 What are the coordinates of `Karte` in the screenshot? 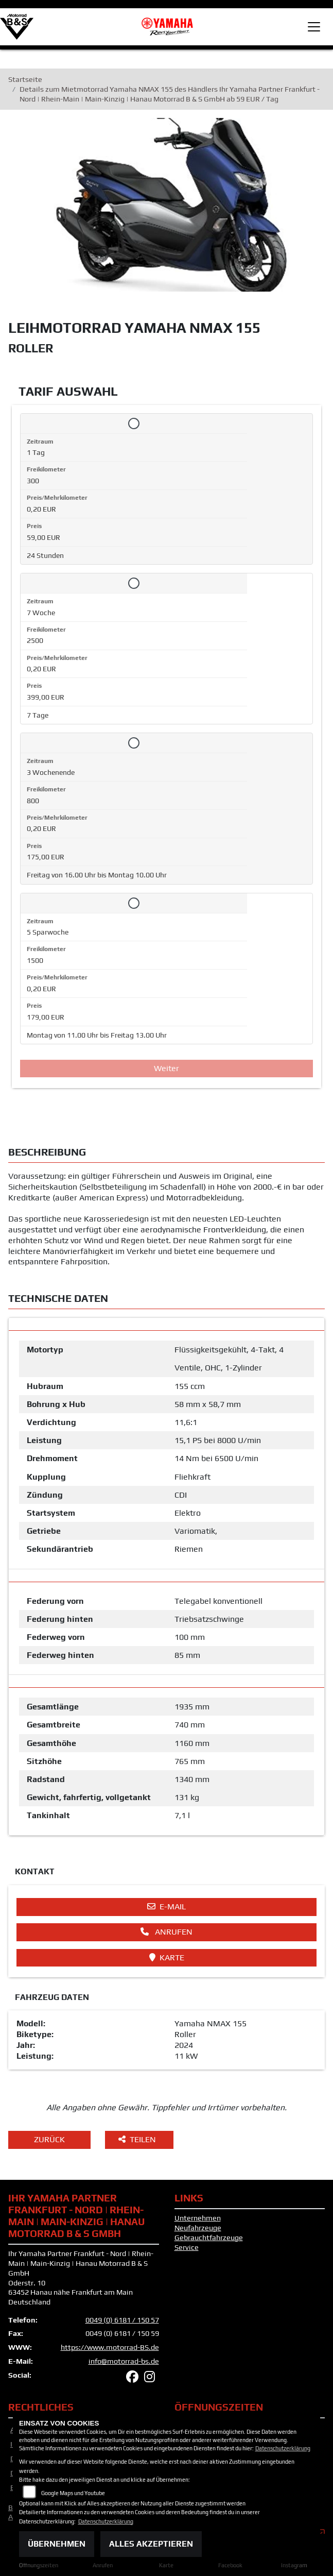 It's located at (166, 1959).